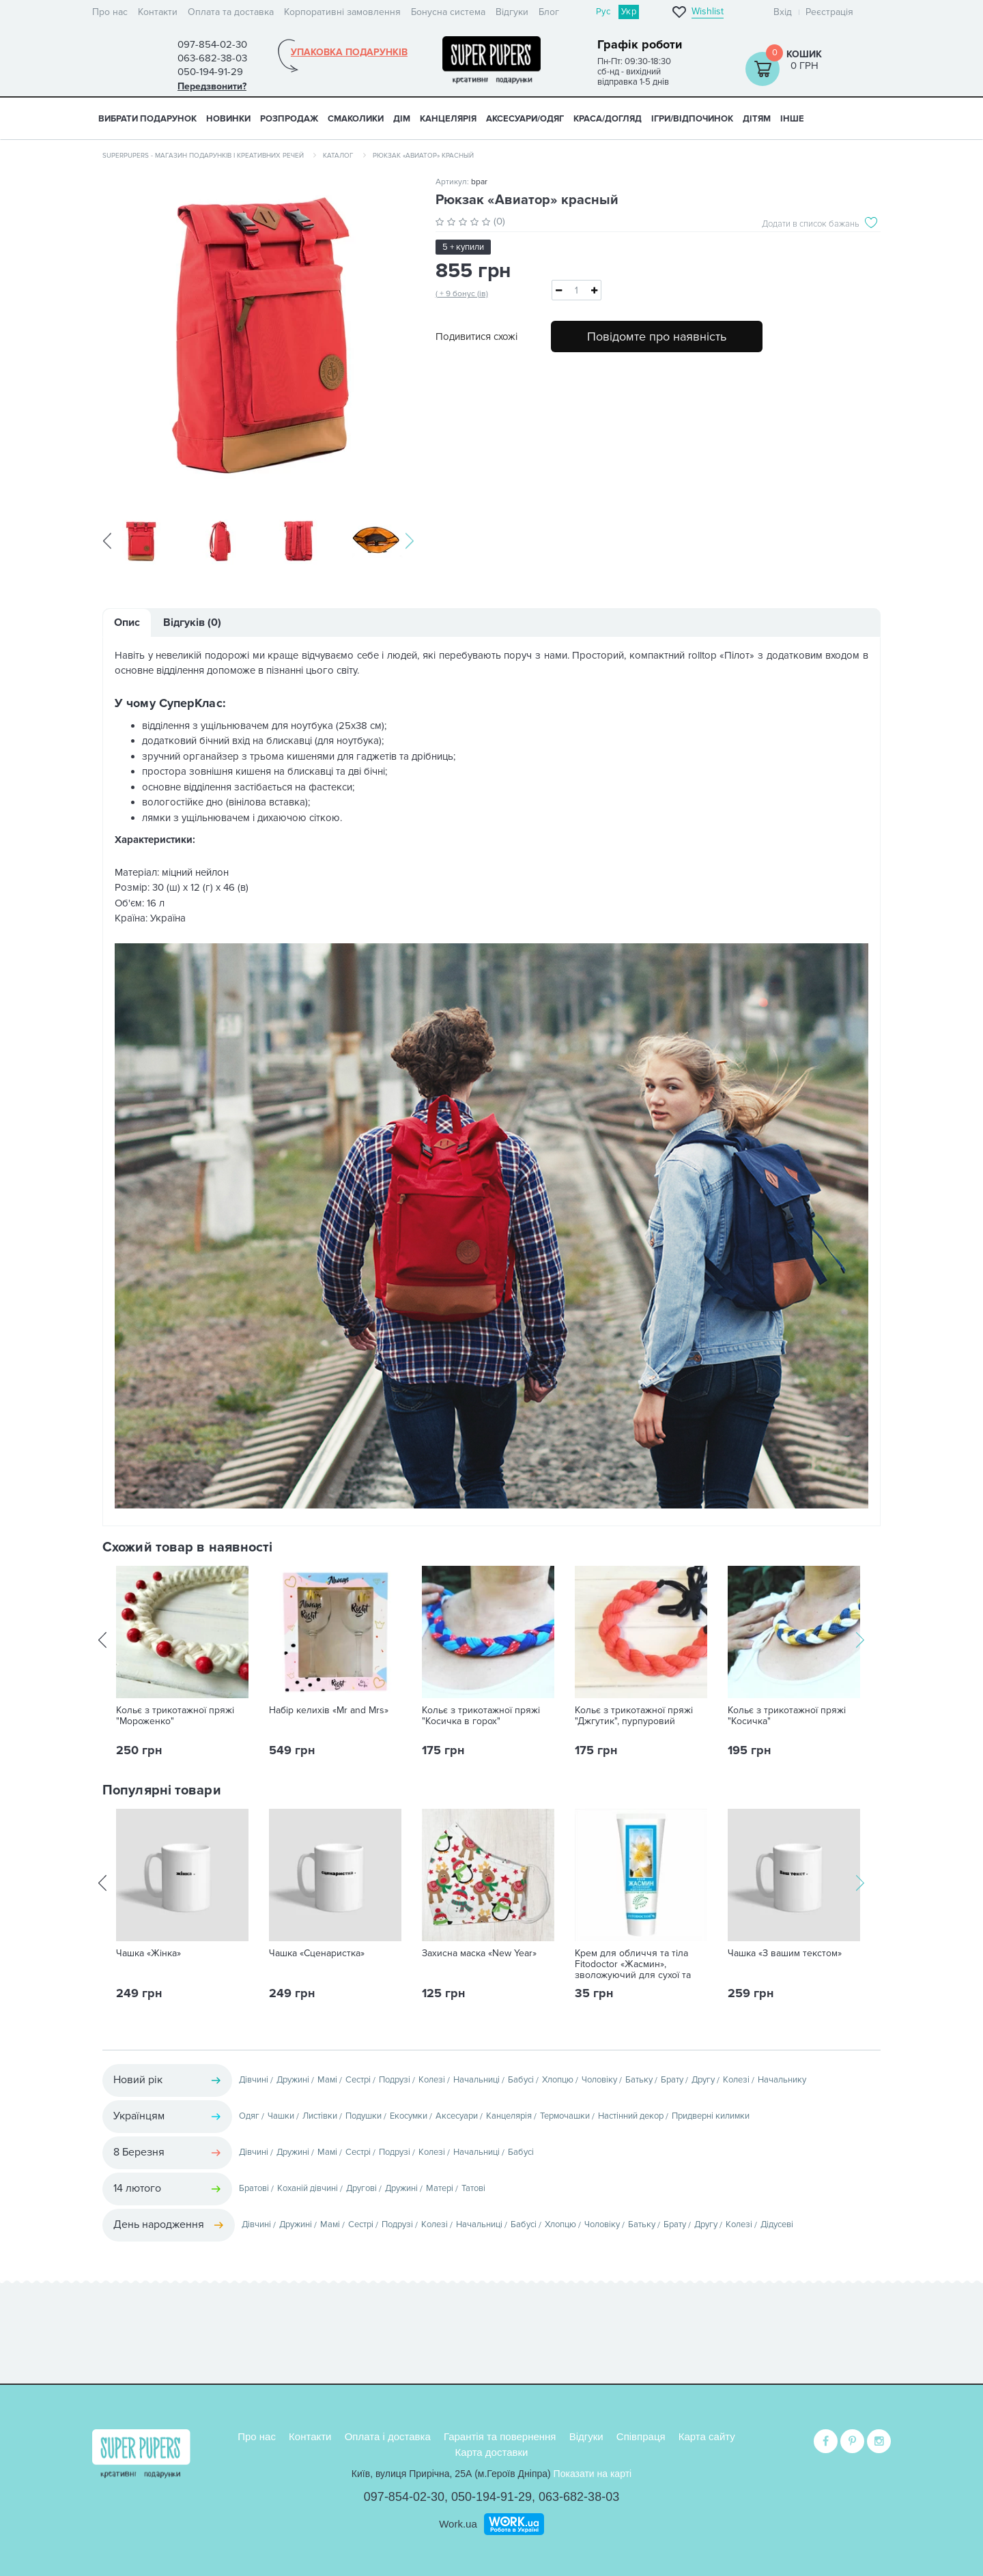 This screenshot has width=983, height=2576. What do you see at coordinates (327, 2081) in the screenshot?
I see `Мамі` at bounding box center [327, 2081].